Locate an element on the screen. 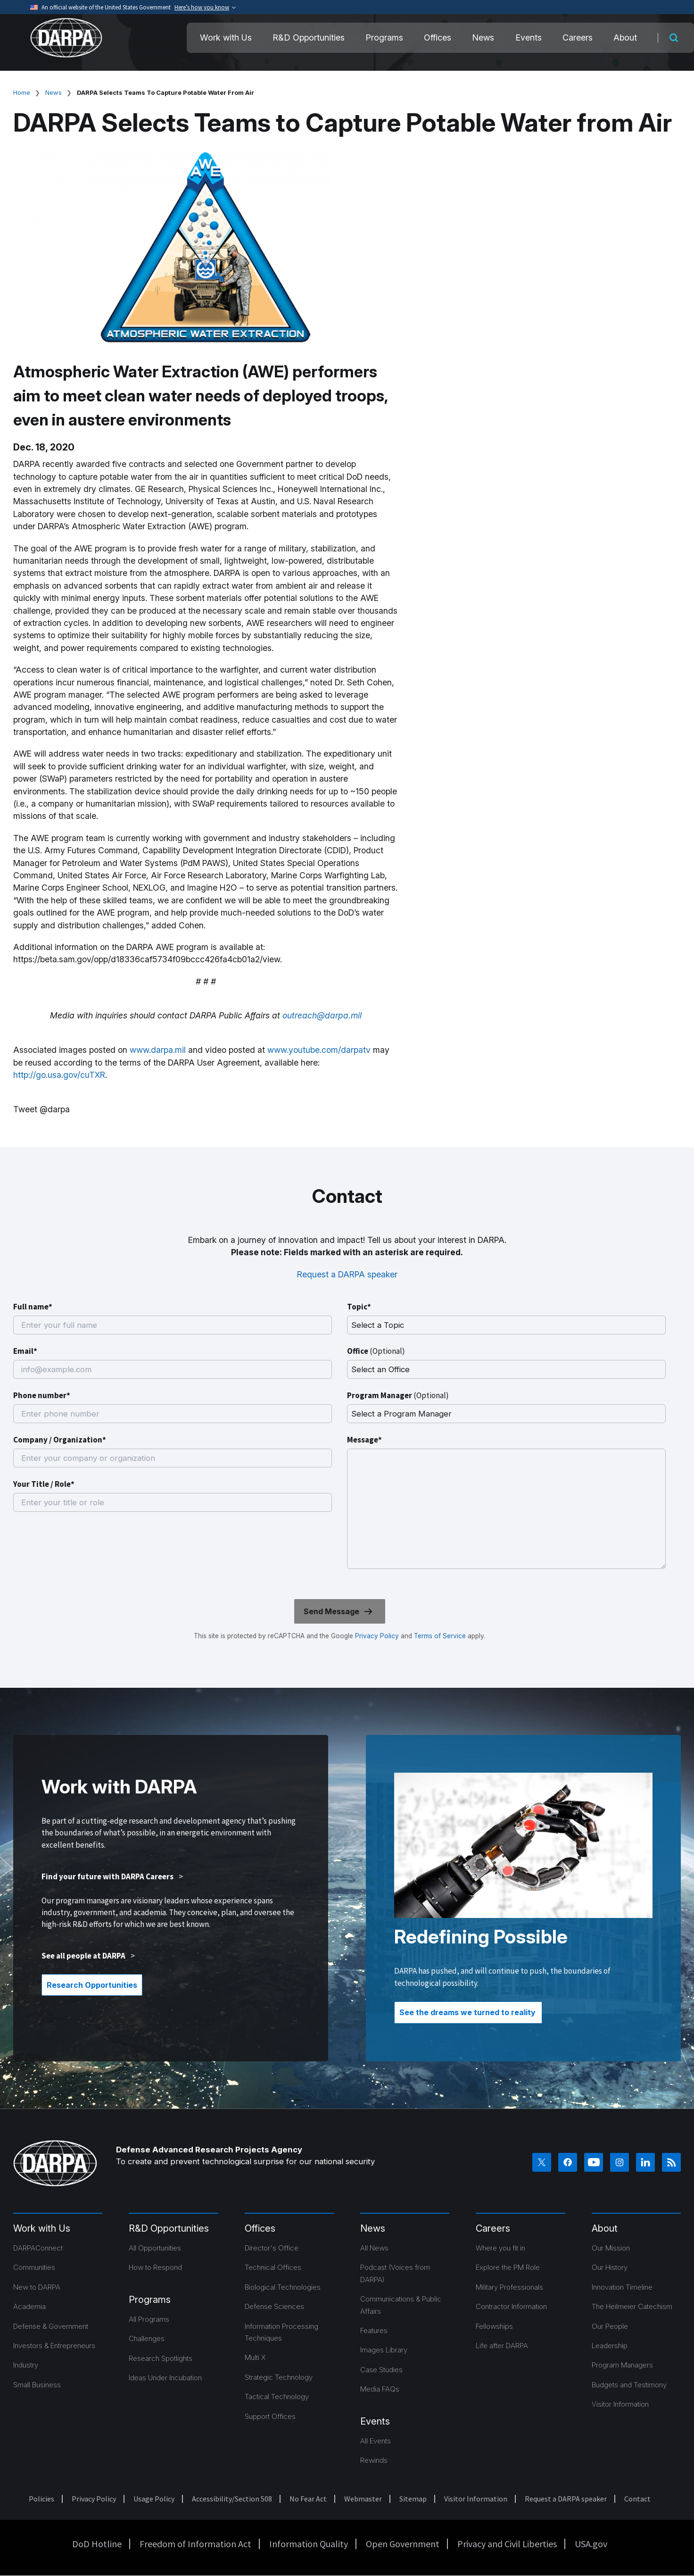 This screenshot has width=694, height=2576. News is located at coordinates (483, 37).